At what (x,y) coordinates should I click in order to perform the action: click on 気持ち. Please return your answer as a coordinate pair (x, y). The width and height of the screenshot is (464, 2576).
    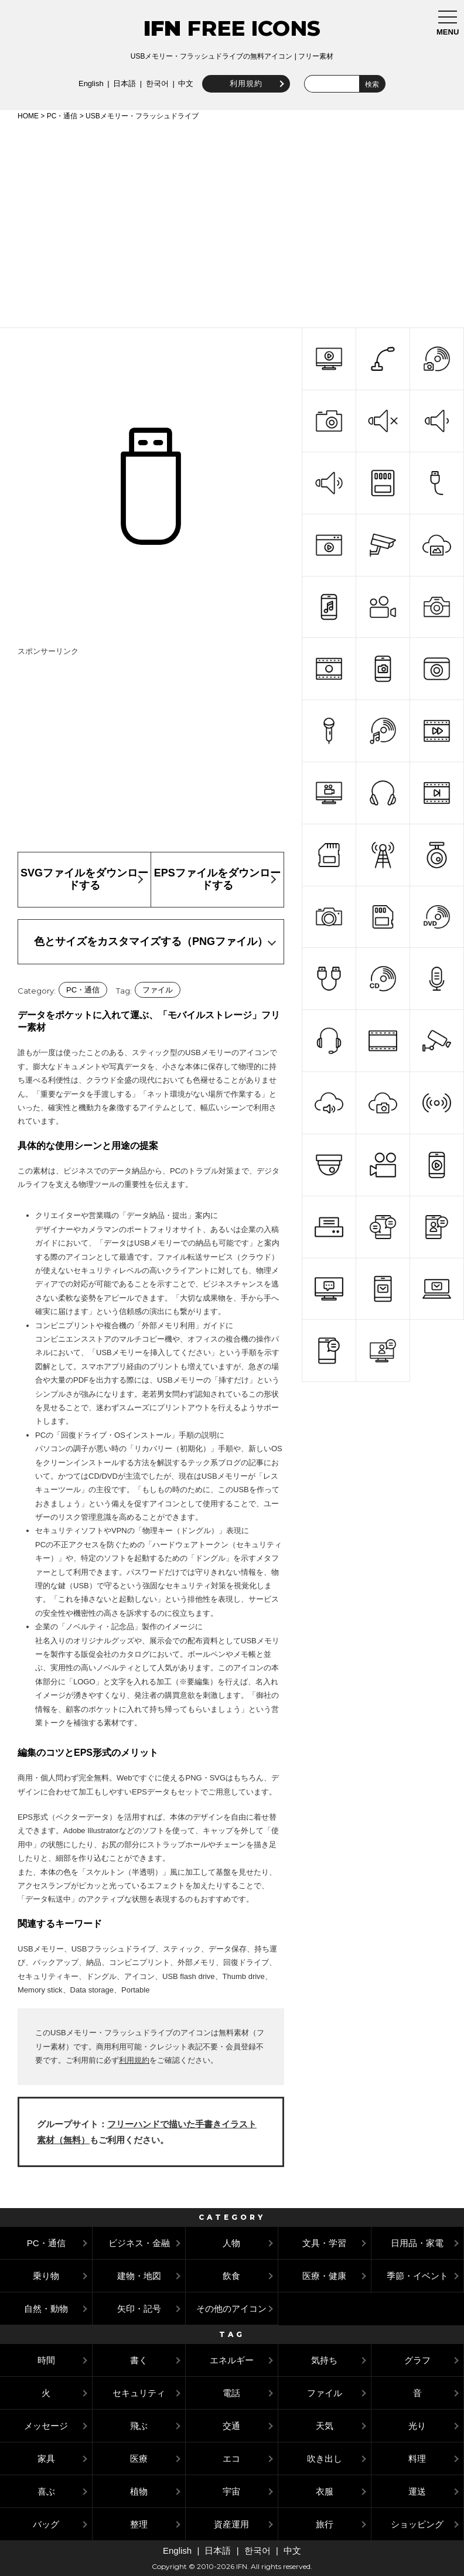
    Looking at the image, I should click on (324, 2360).